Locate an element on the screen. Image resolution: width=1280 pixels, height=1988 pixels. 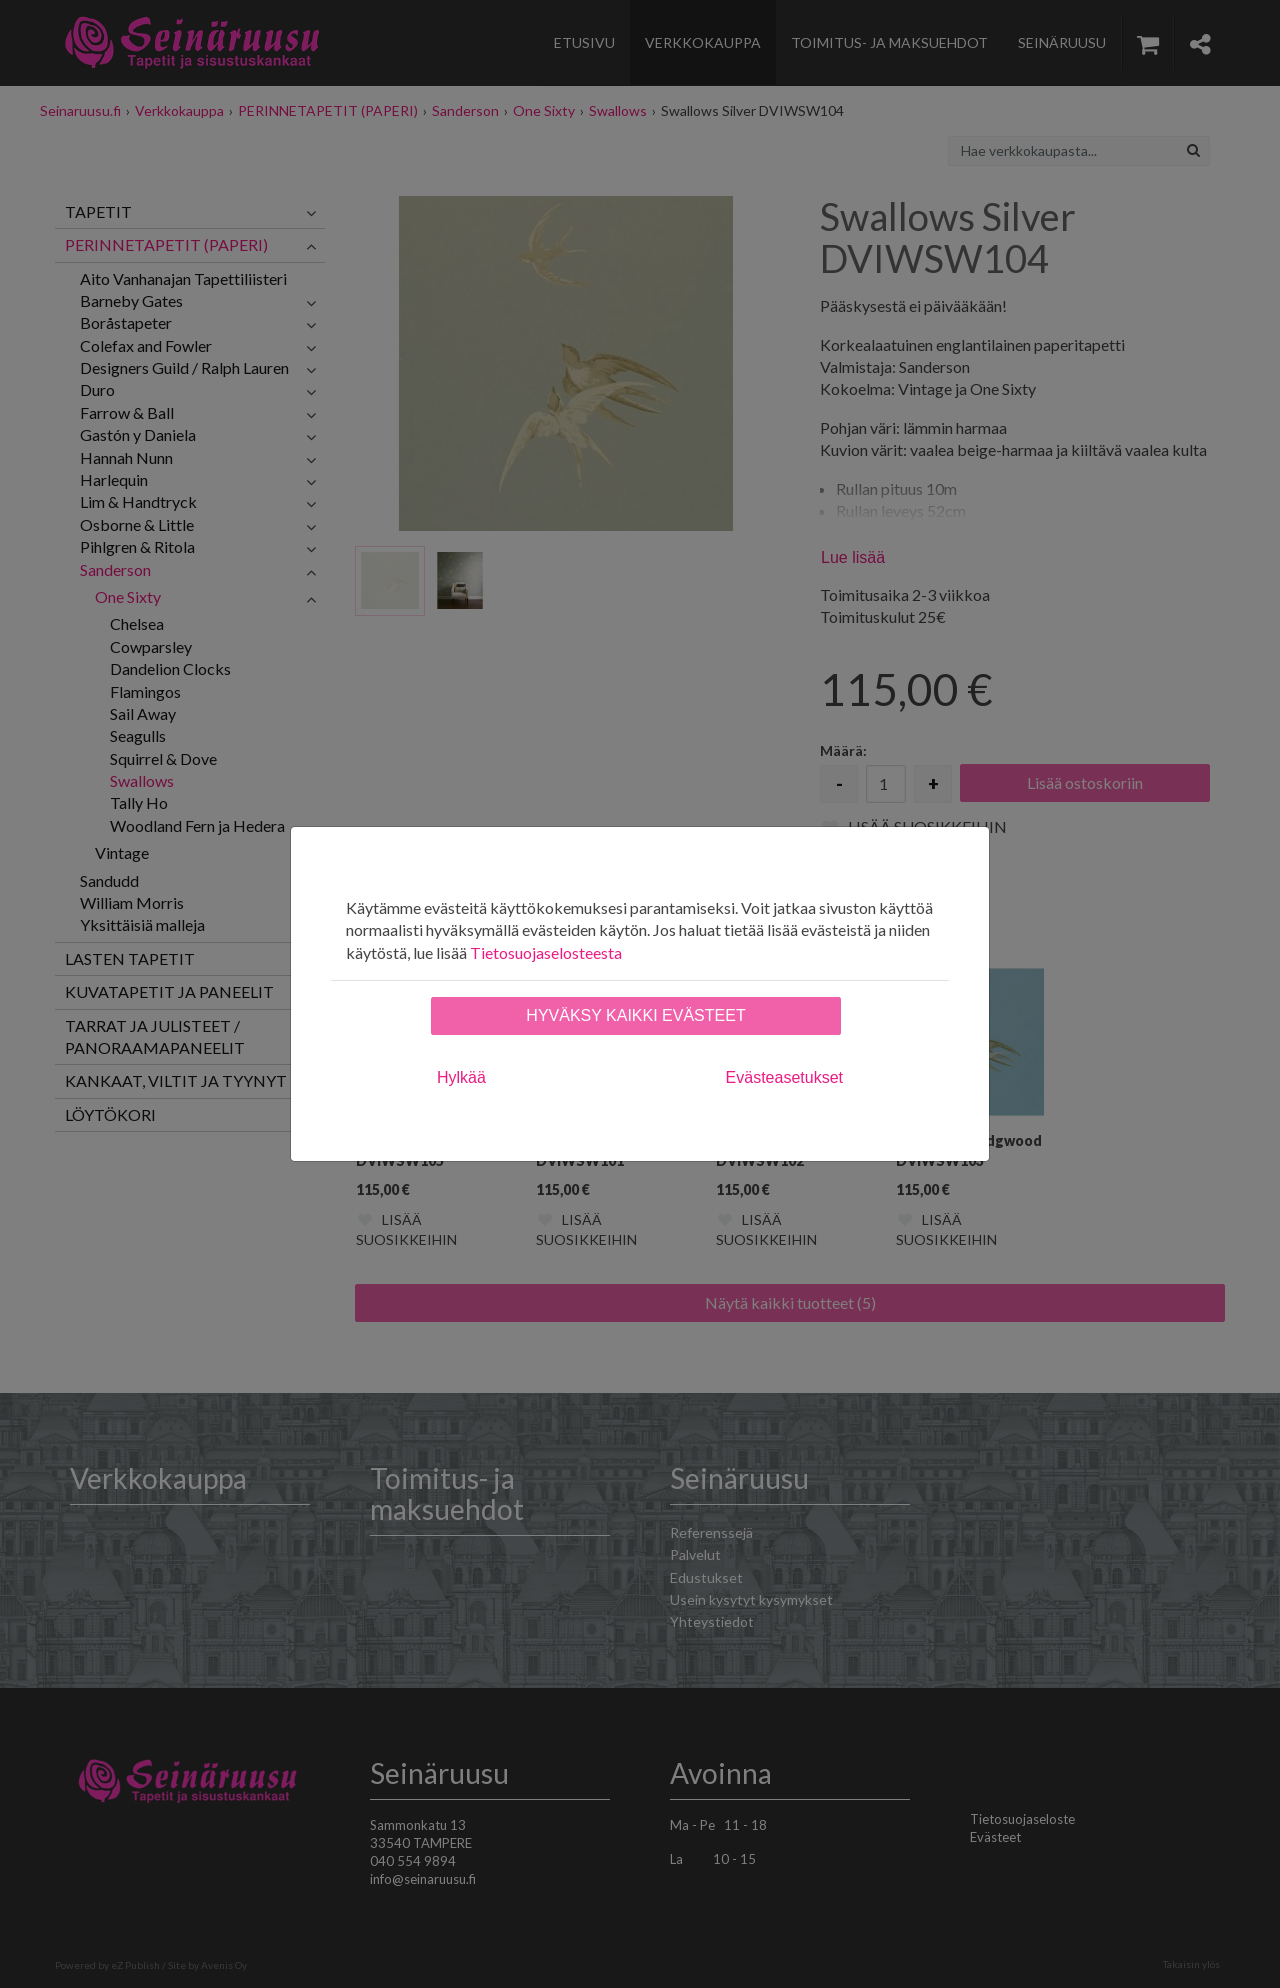
Evästeasetukset [tab] is located at coordinates (784, 1077).